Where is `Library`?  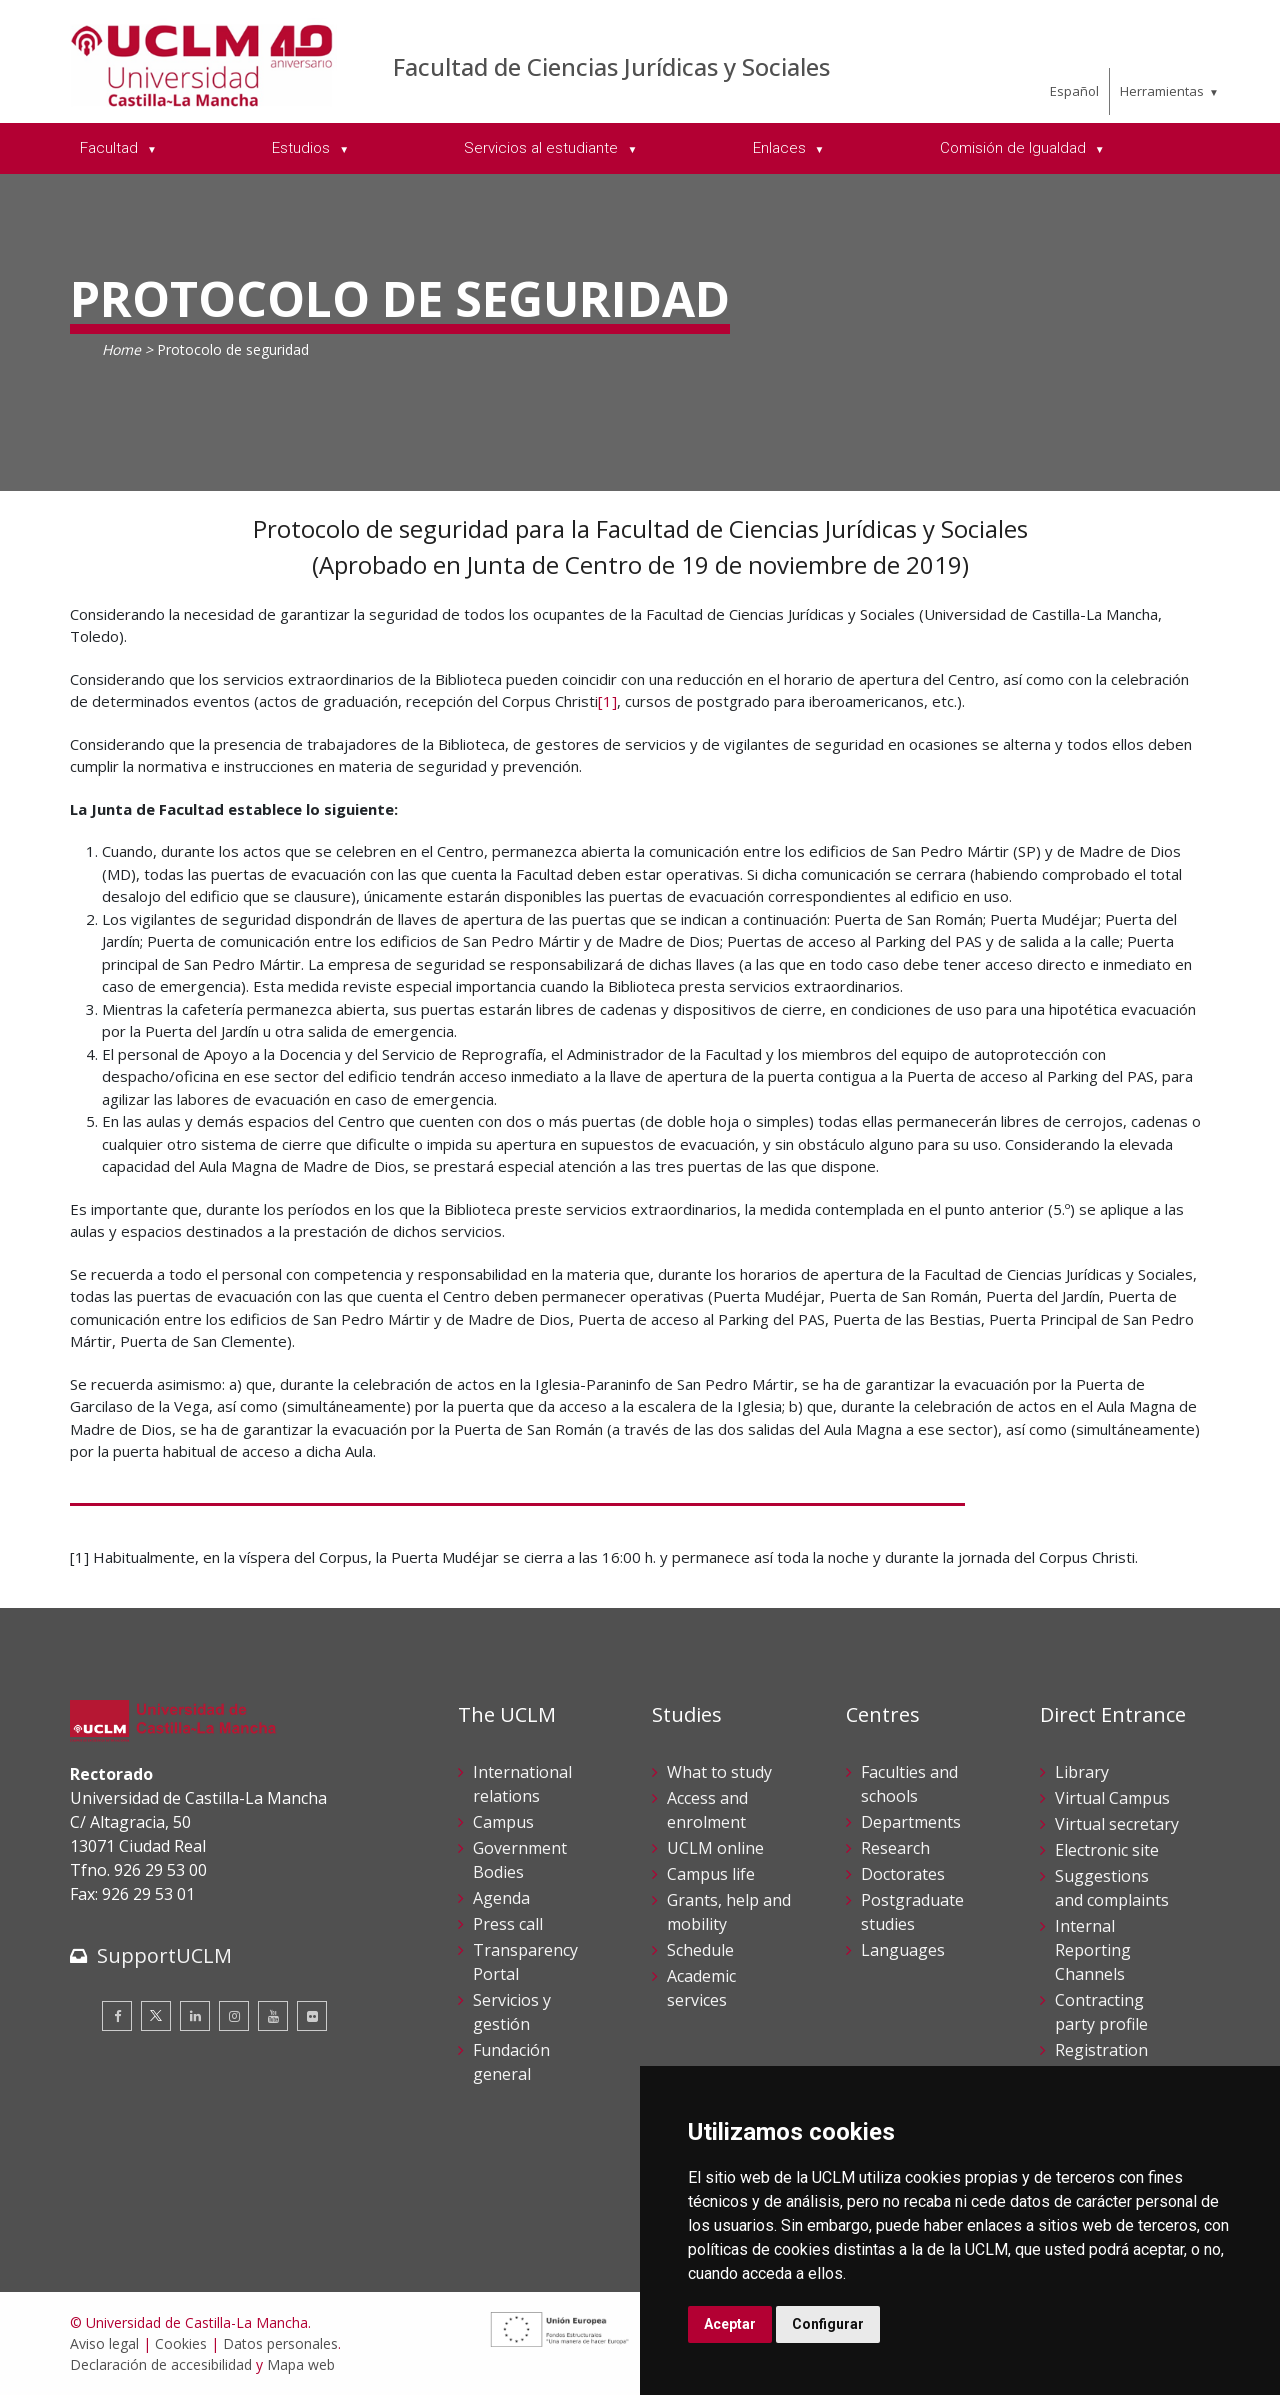 Library is located at coordinates (1082, 1772).